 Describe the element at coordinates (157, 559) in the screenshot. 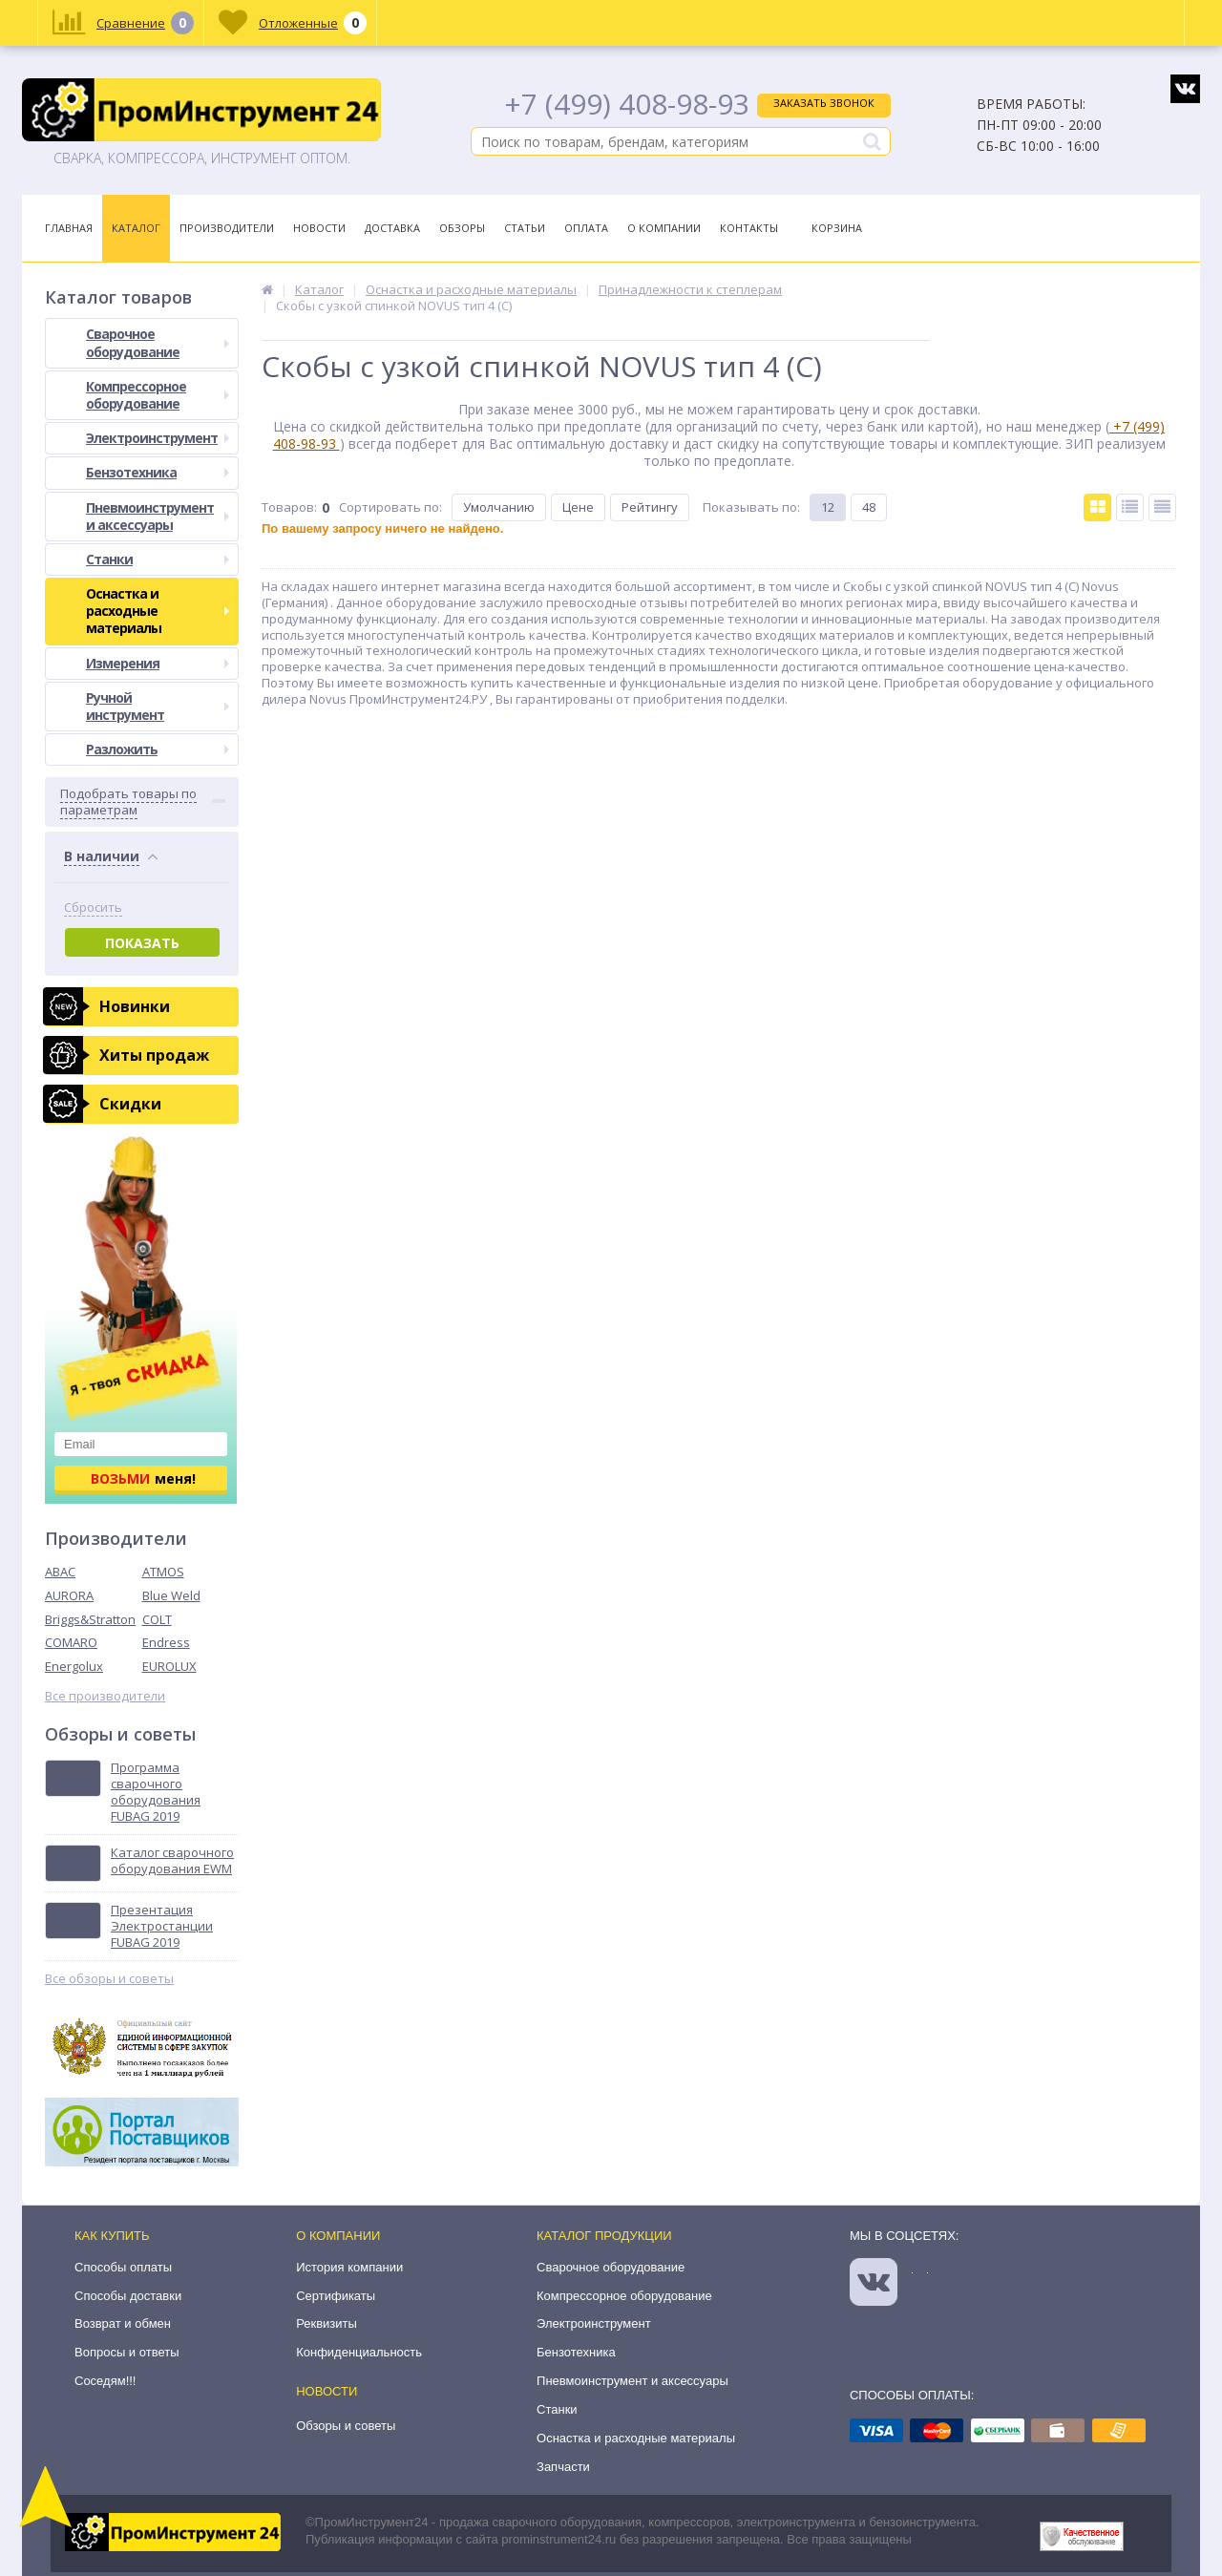

I see `Станки` at that location.